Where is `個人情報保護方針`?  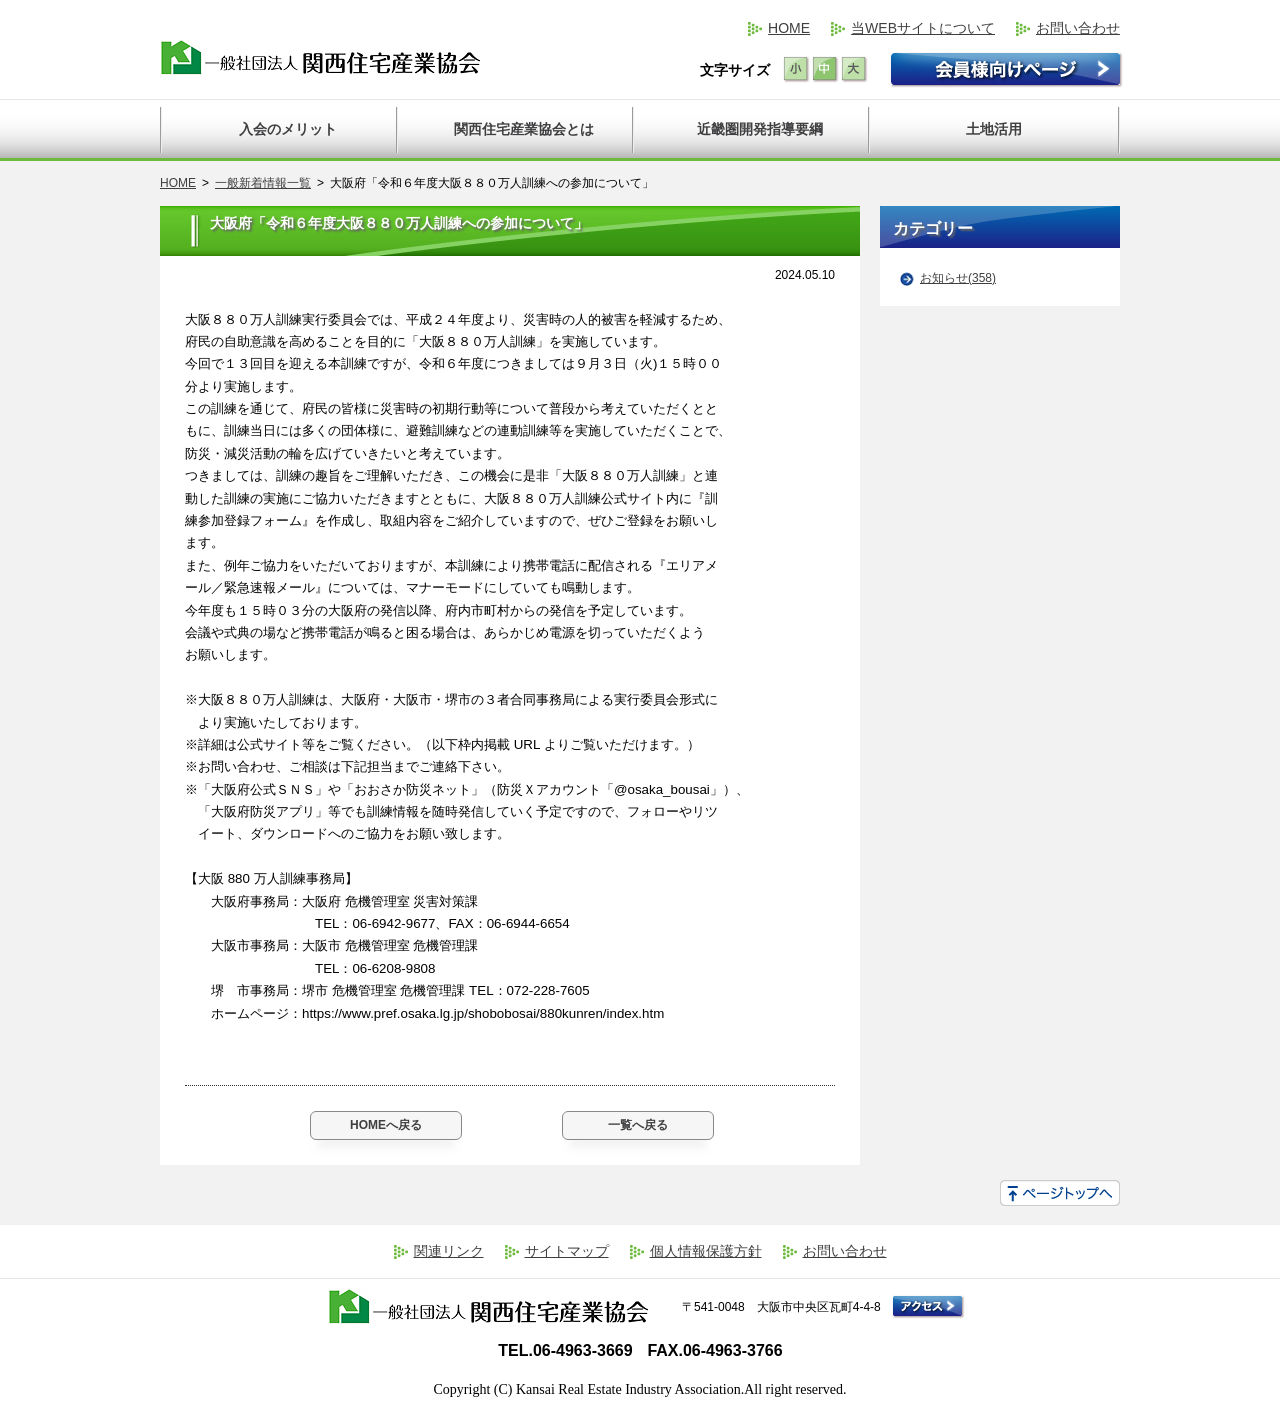
個人情報保護方針 is located at coordinates (706, 1251).